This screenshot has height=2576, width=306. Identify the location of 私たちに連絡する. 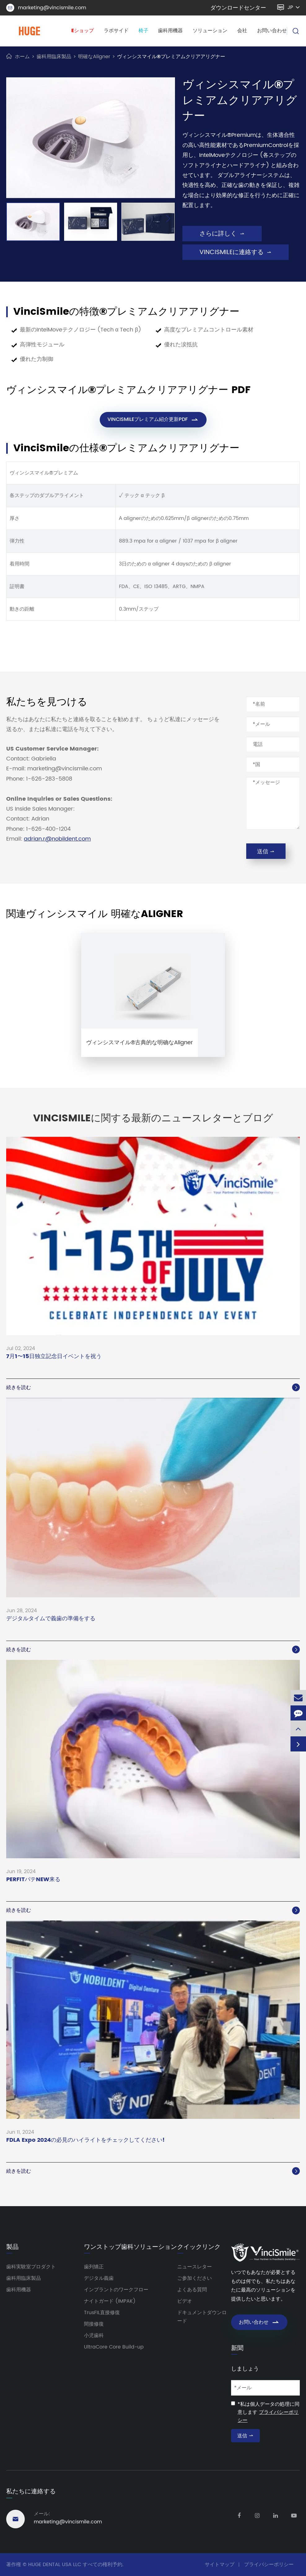
(31, 2492).